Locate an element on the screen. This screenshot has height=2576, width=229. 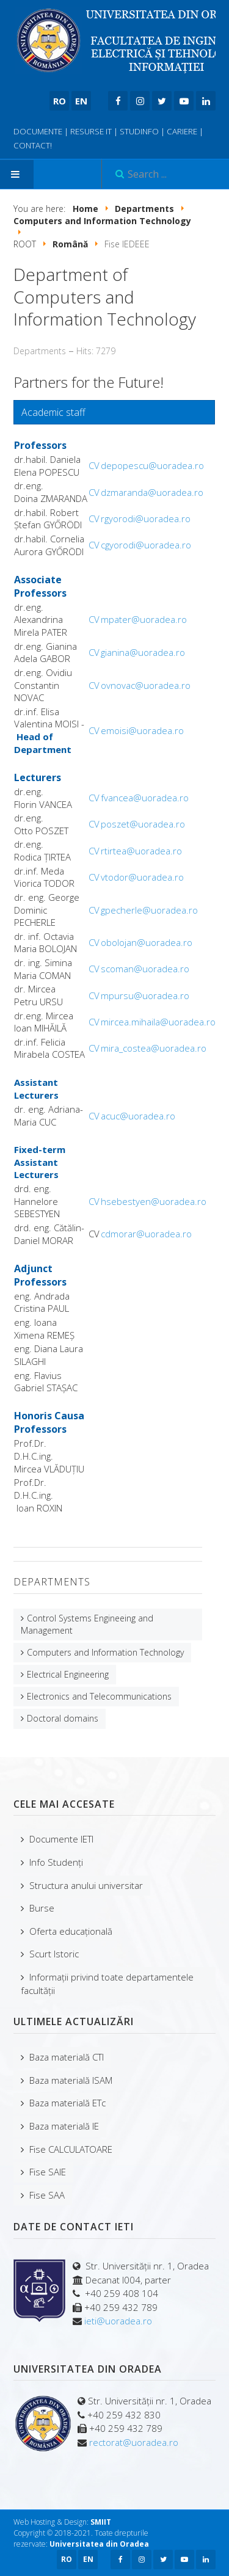
rtirtea@uoradea.ro is located at coordinates (141, 851).